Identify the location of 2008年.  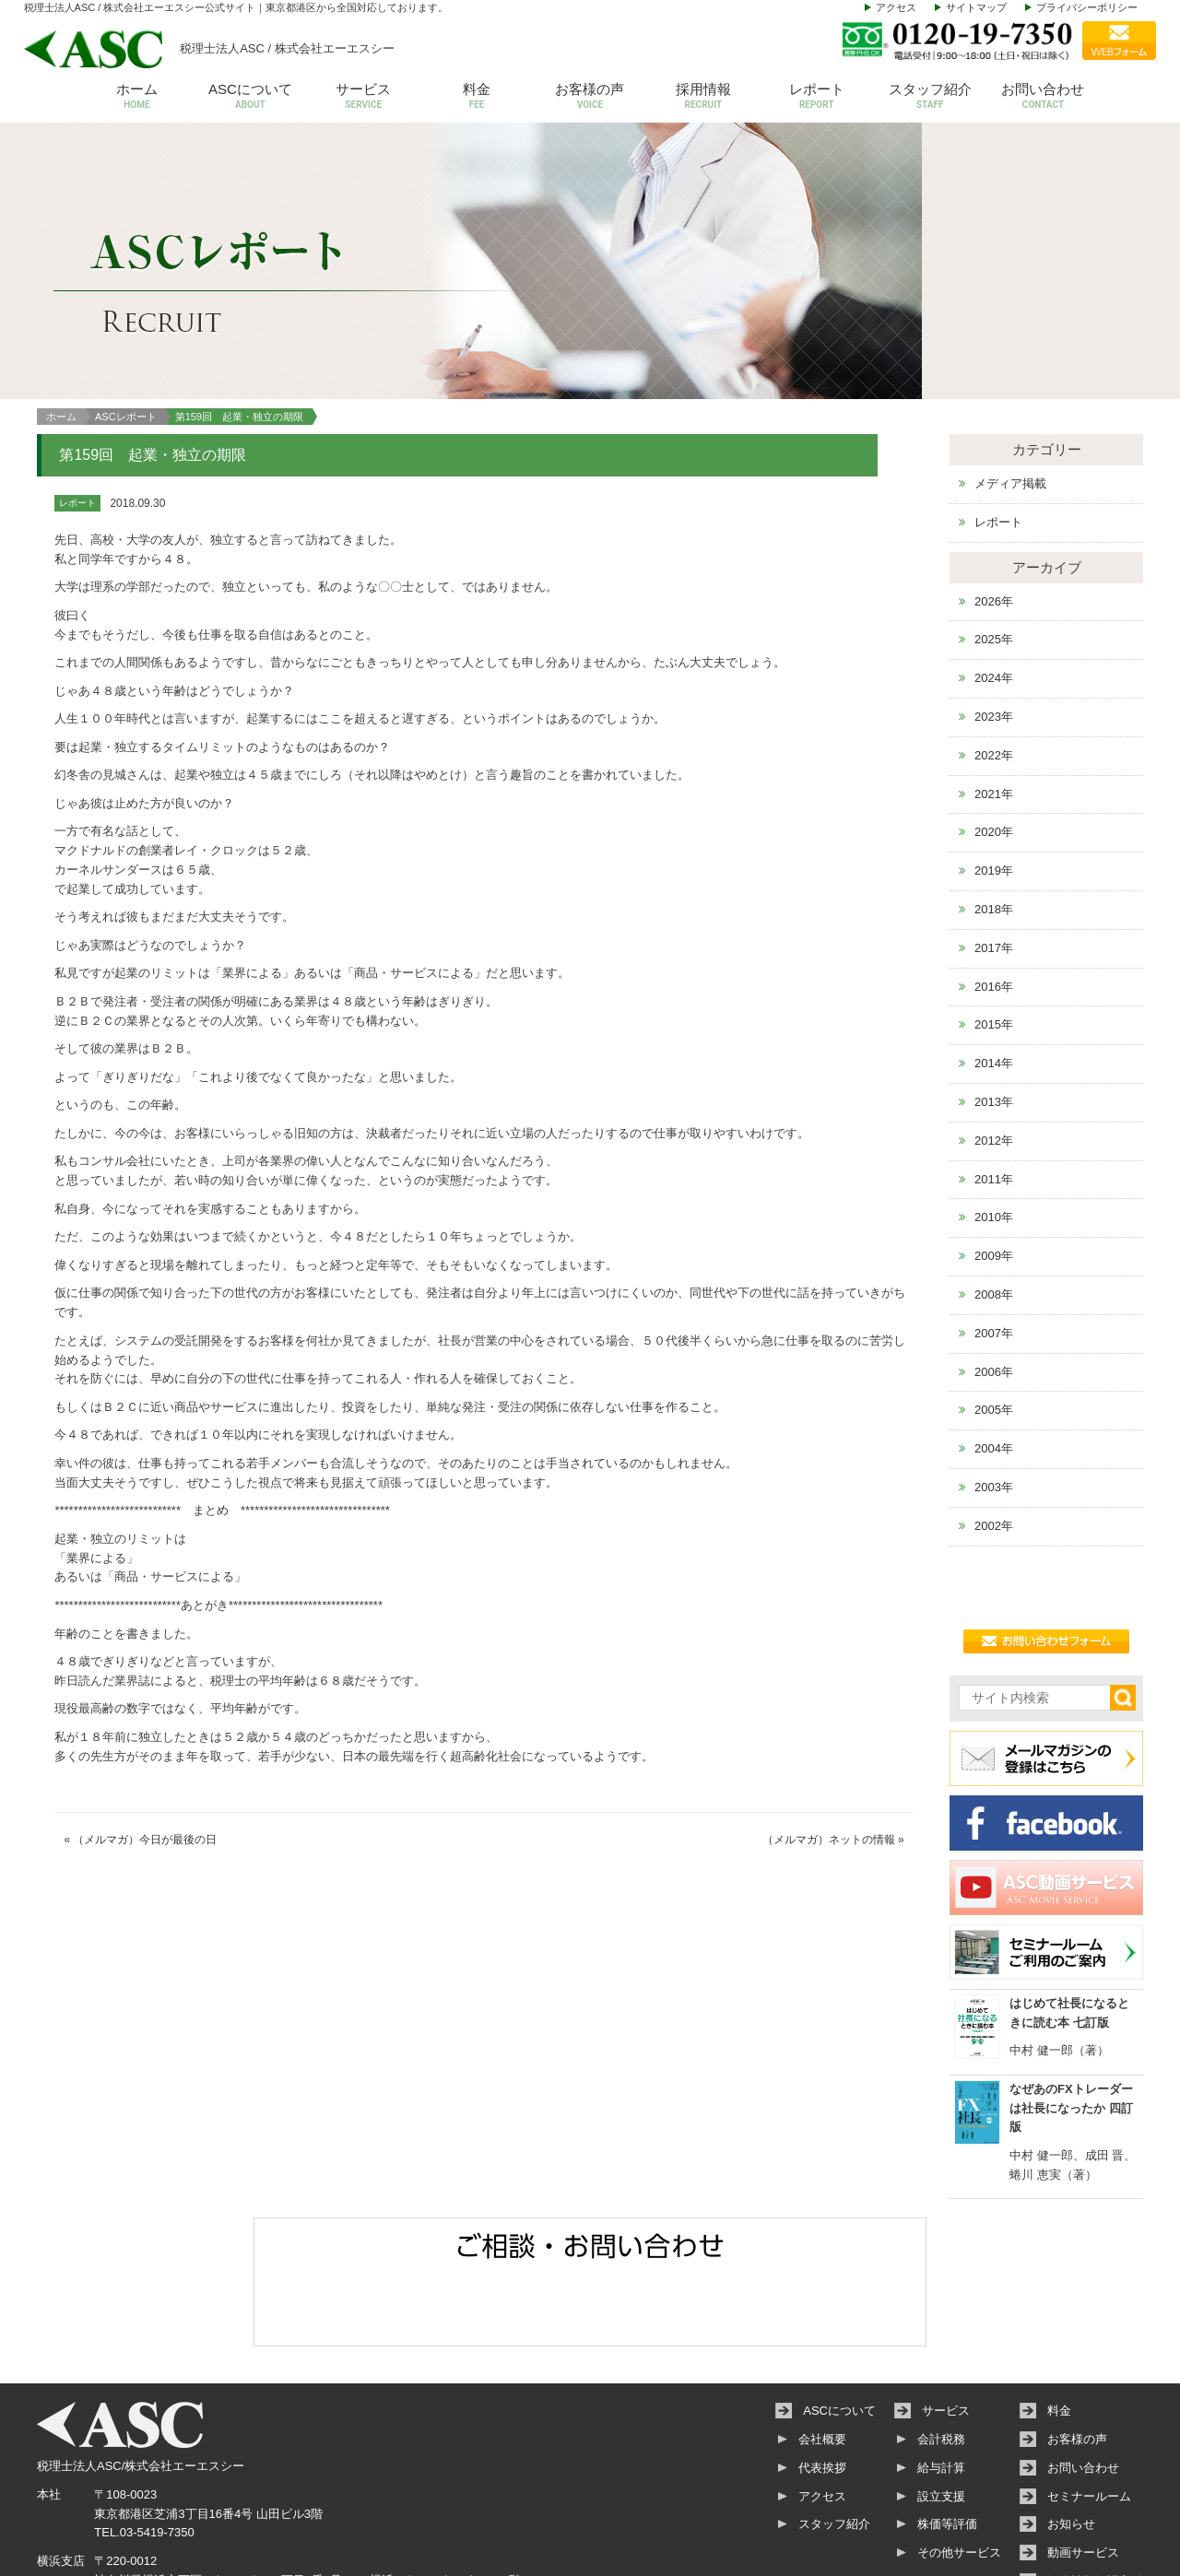
(993, 1212).